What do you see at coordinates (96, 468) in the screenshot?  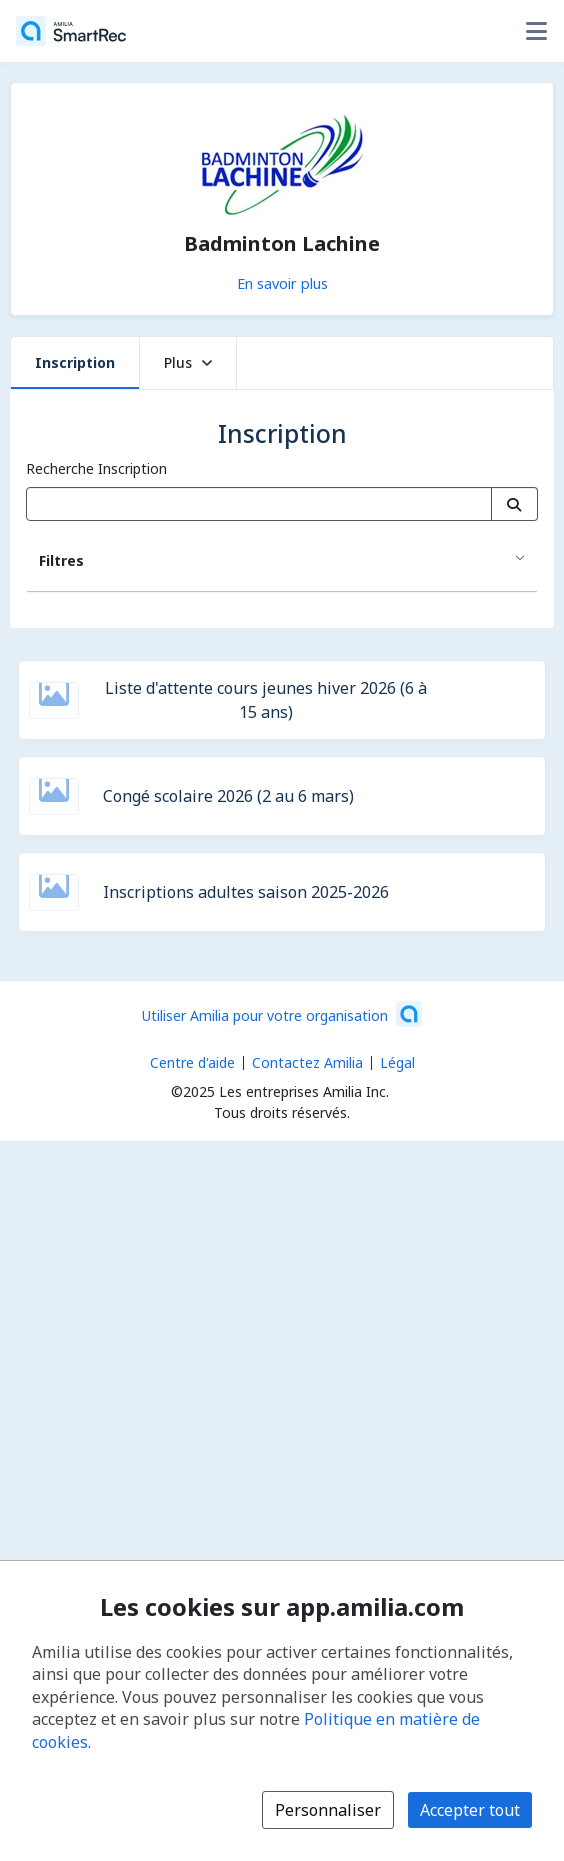 I see `Recherche Inscription` at bounding box center [96, 468].